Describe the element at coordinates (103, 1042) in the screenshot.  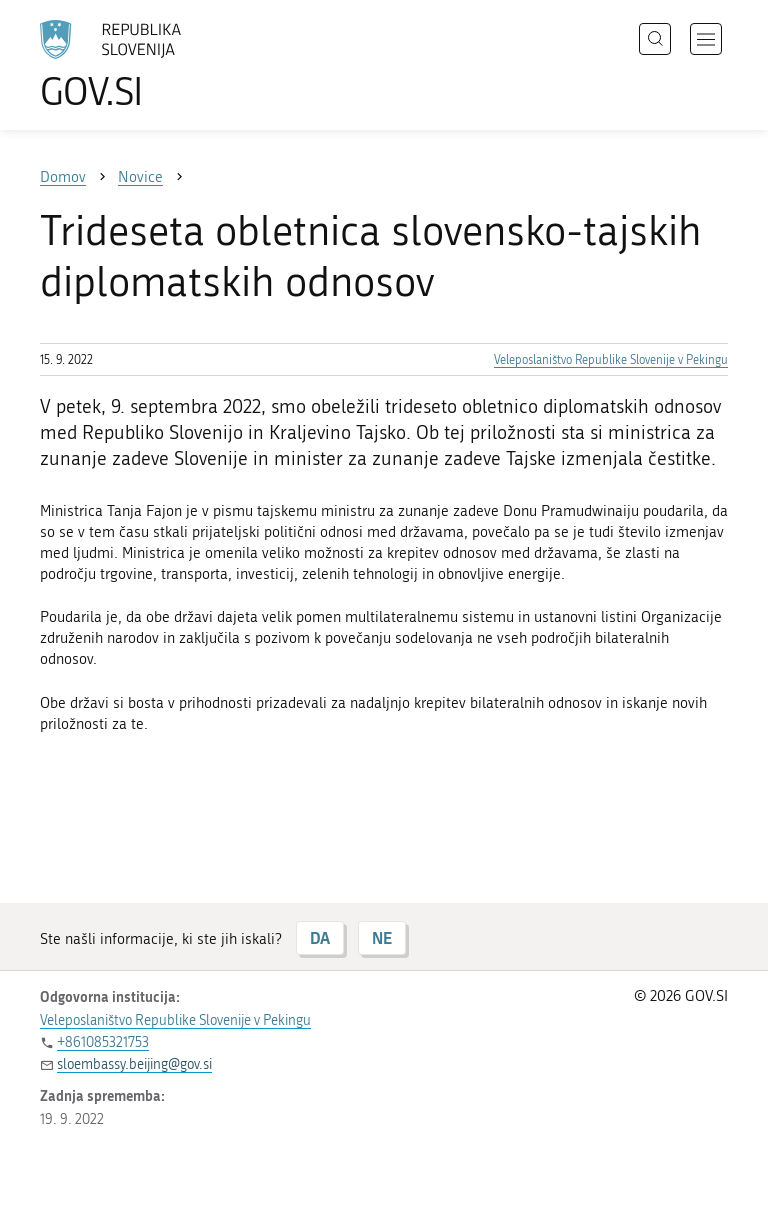
I see `+861085321753` at that location.